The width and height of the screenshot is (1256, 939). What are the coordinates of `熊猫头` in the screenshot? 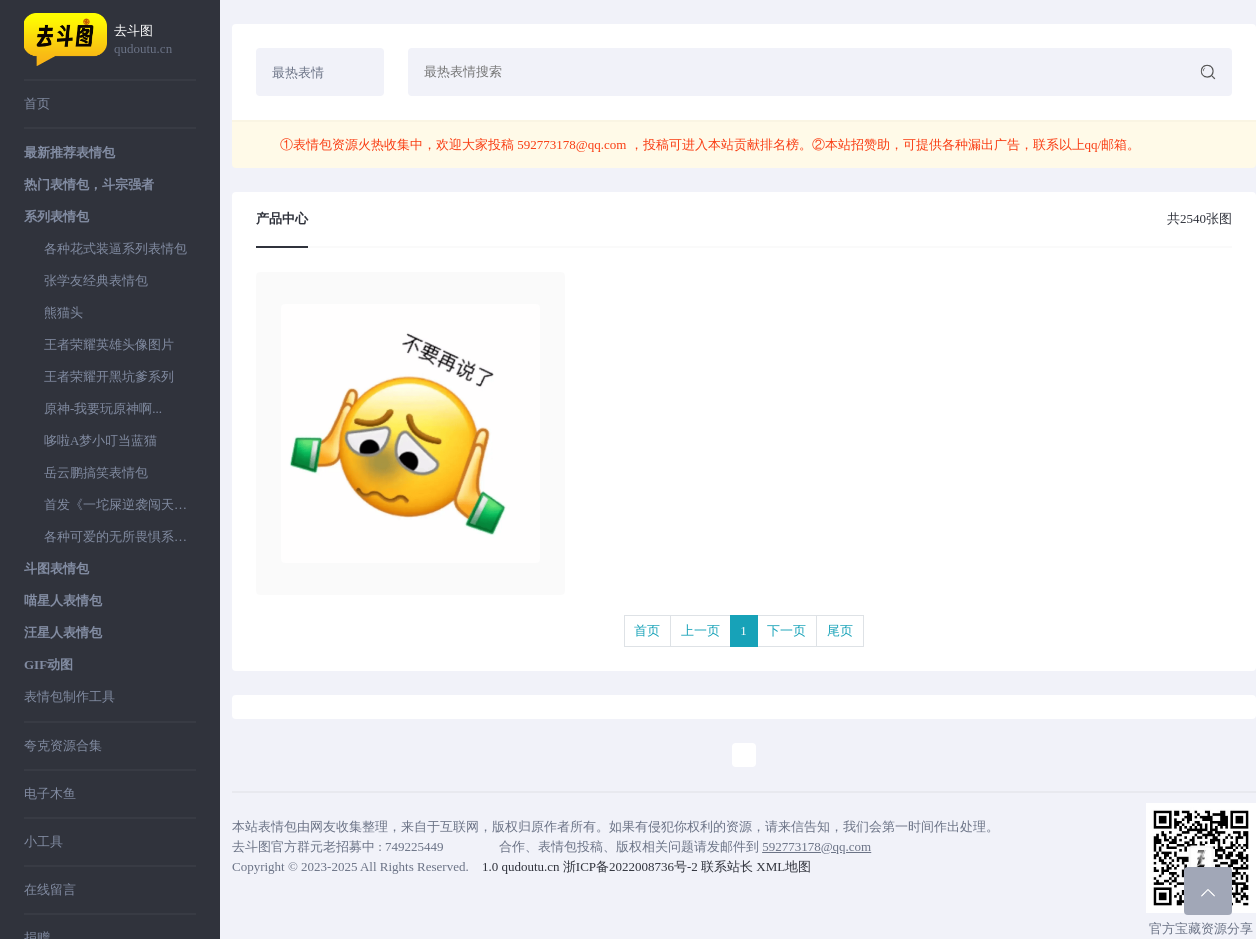 It's located at (63, 312).